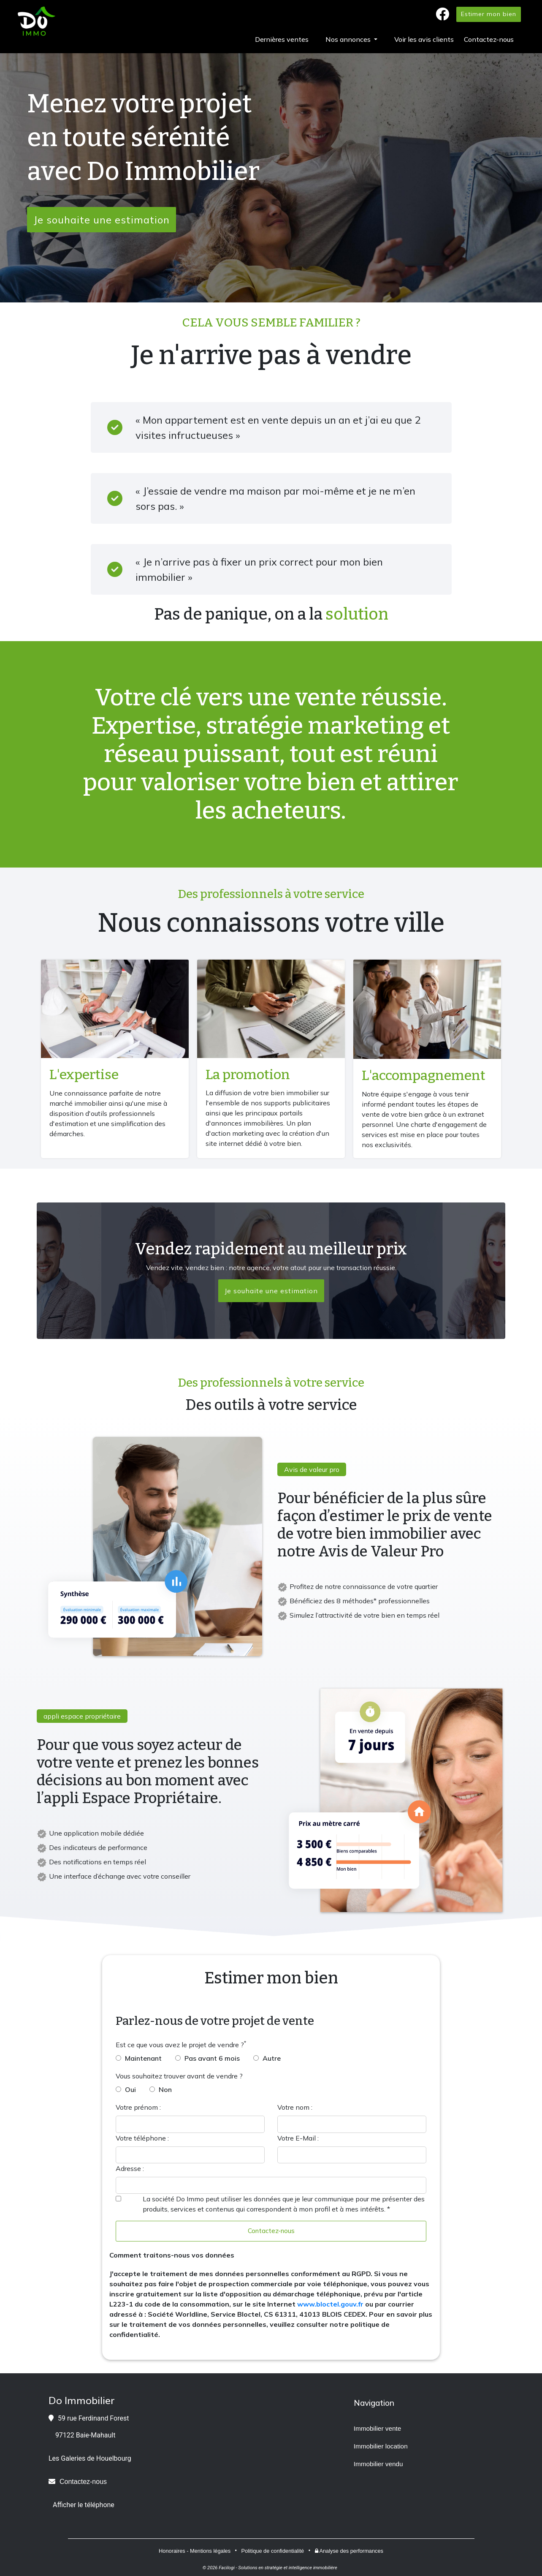  I want to click on Maintenant, so click(143, 2058).